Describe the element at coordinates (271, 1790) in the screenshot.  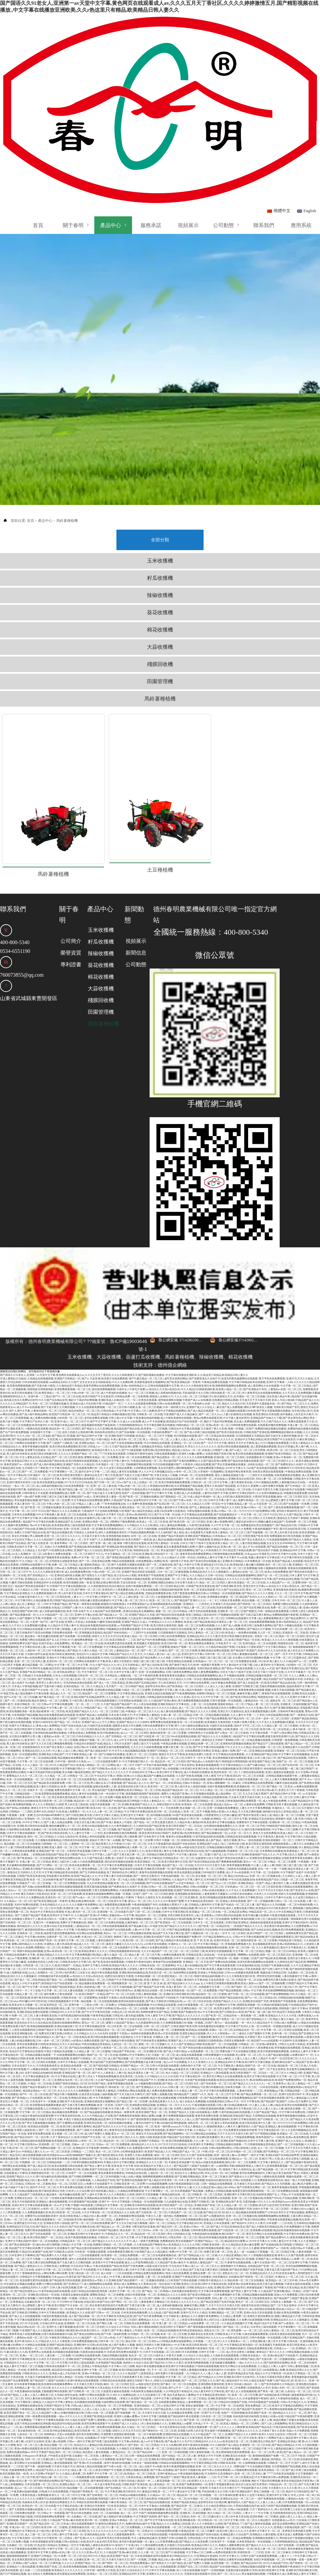
I see `中文字幕高清人妻在线` at that location.